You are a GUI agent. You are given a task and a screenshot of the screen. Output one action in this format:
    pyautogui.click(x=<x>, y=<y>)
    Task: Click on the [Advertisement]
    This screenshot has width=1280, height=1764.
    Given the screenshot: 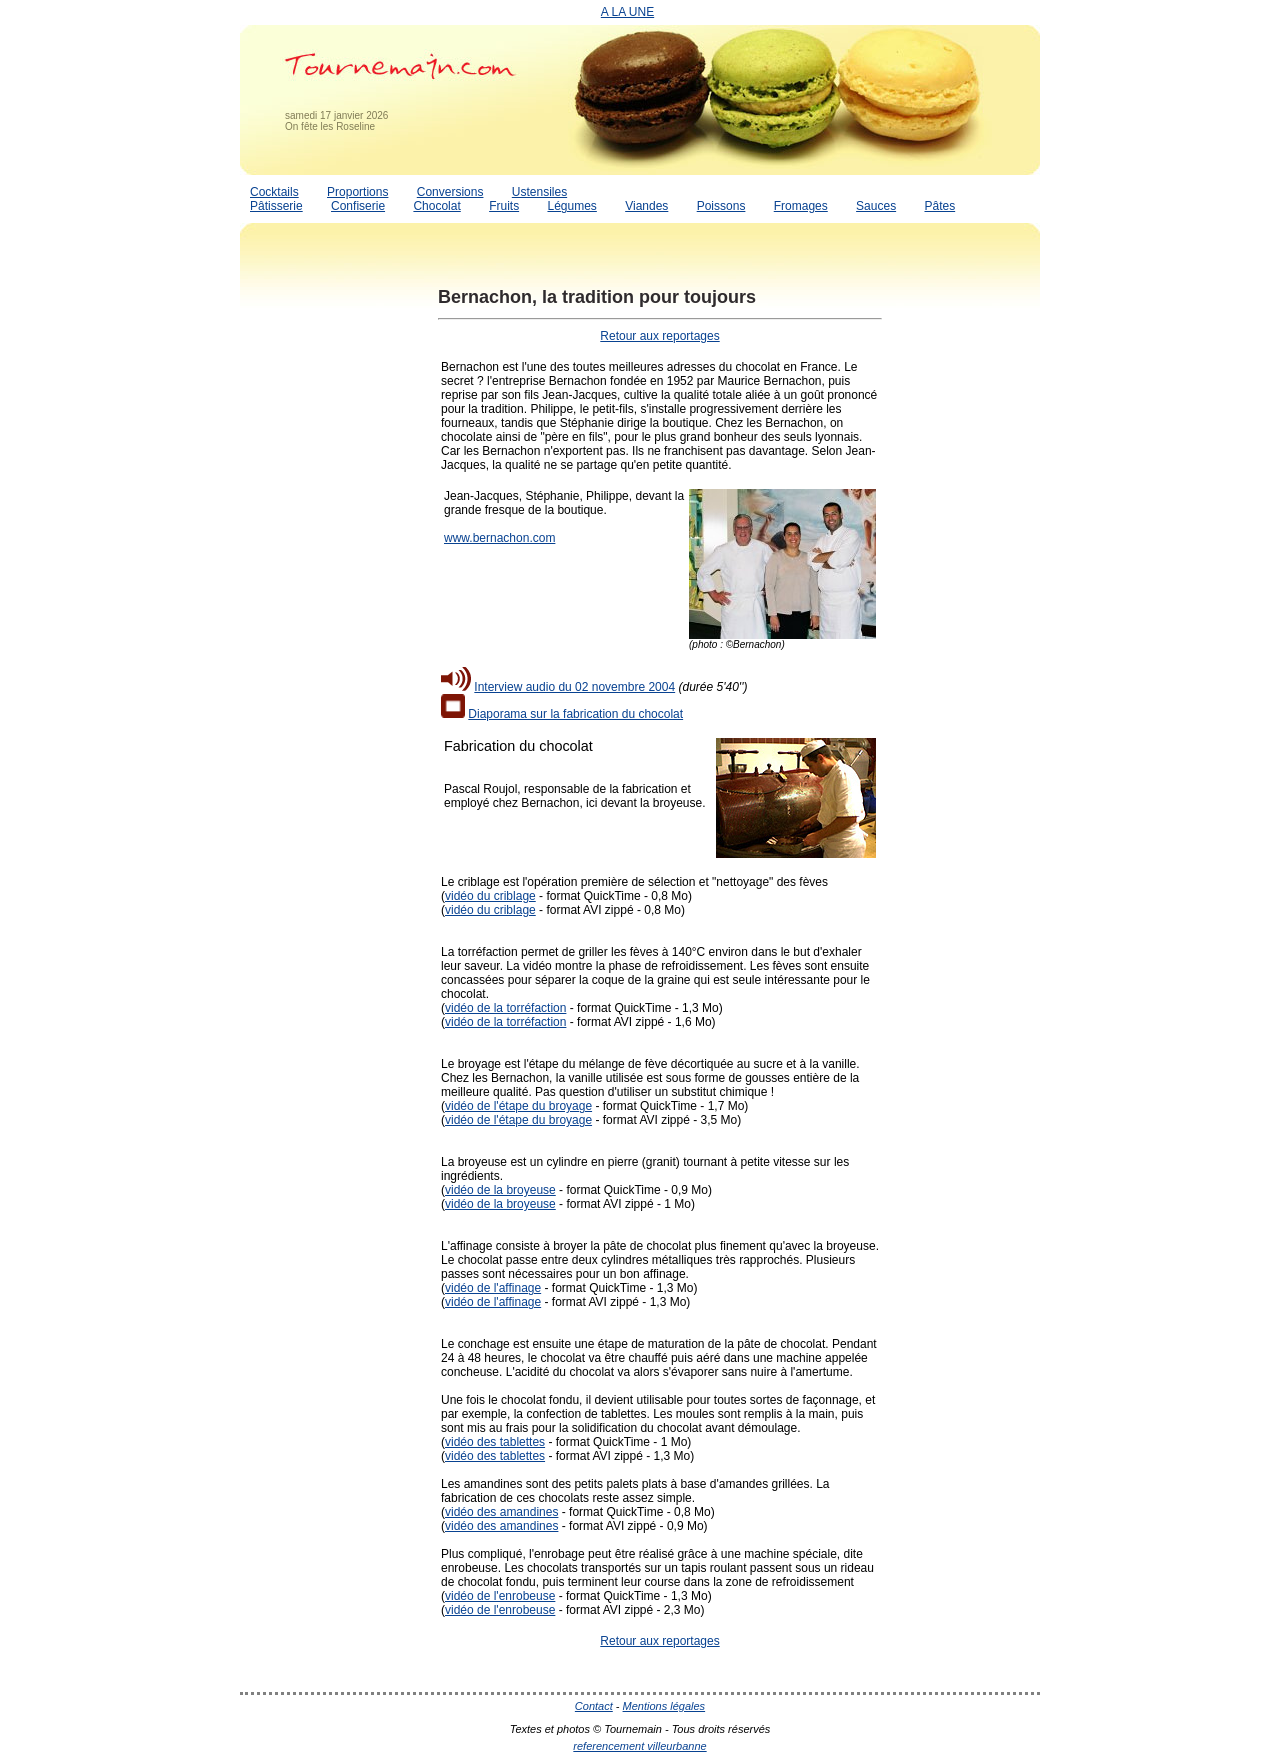 What is the action you would take?
    pyautogui.click(x=320, y=573)
    